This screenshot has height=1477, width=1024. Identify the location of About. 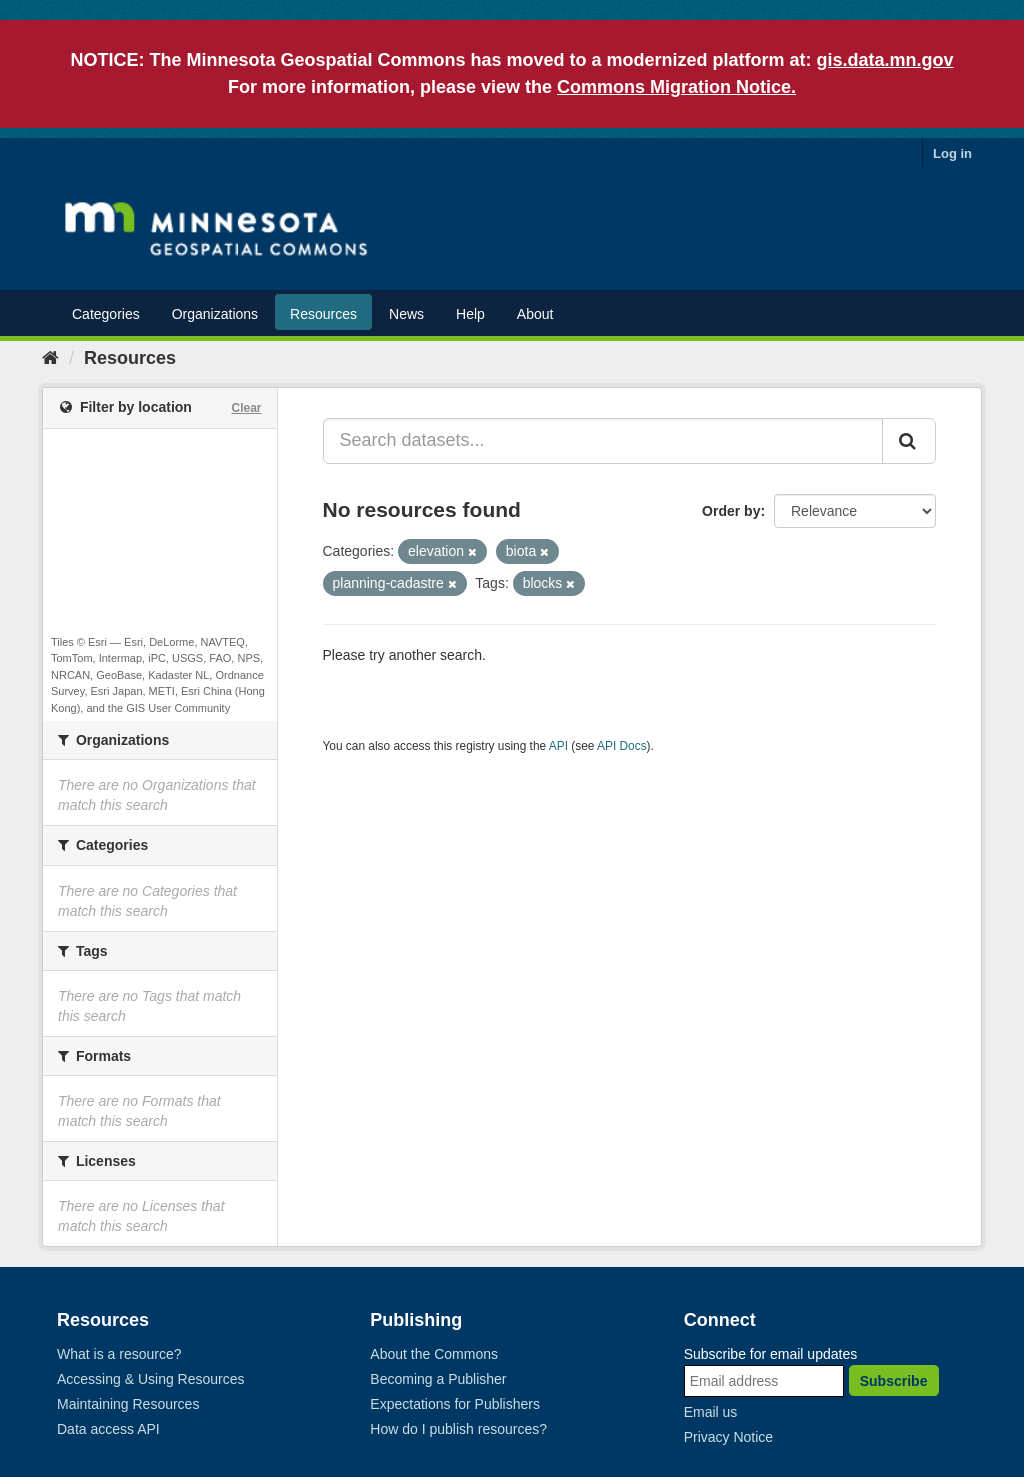
(535, 314).